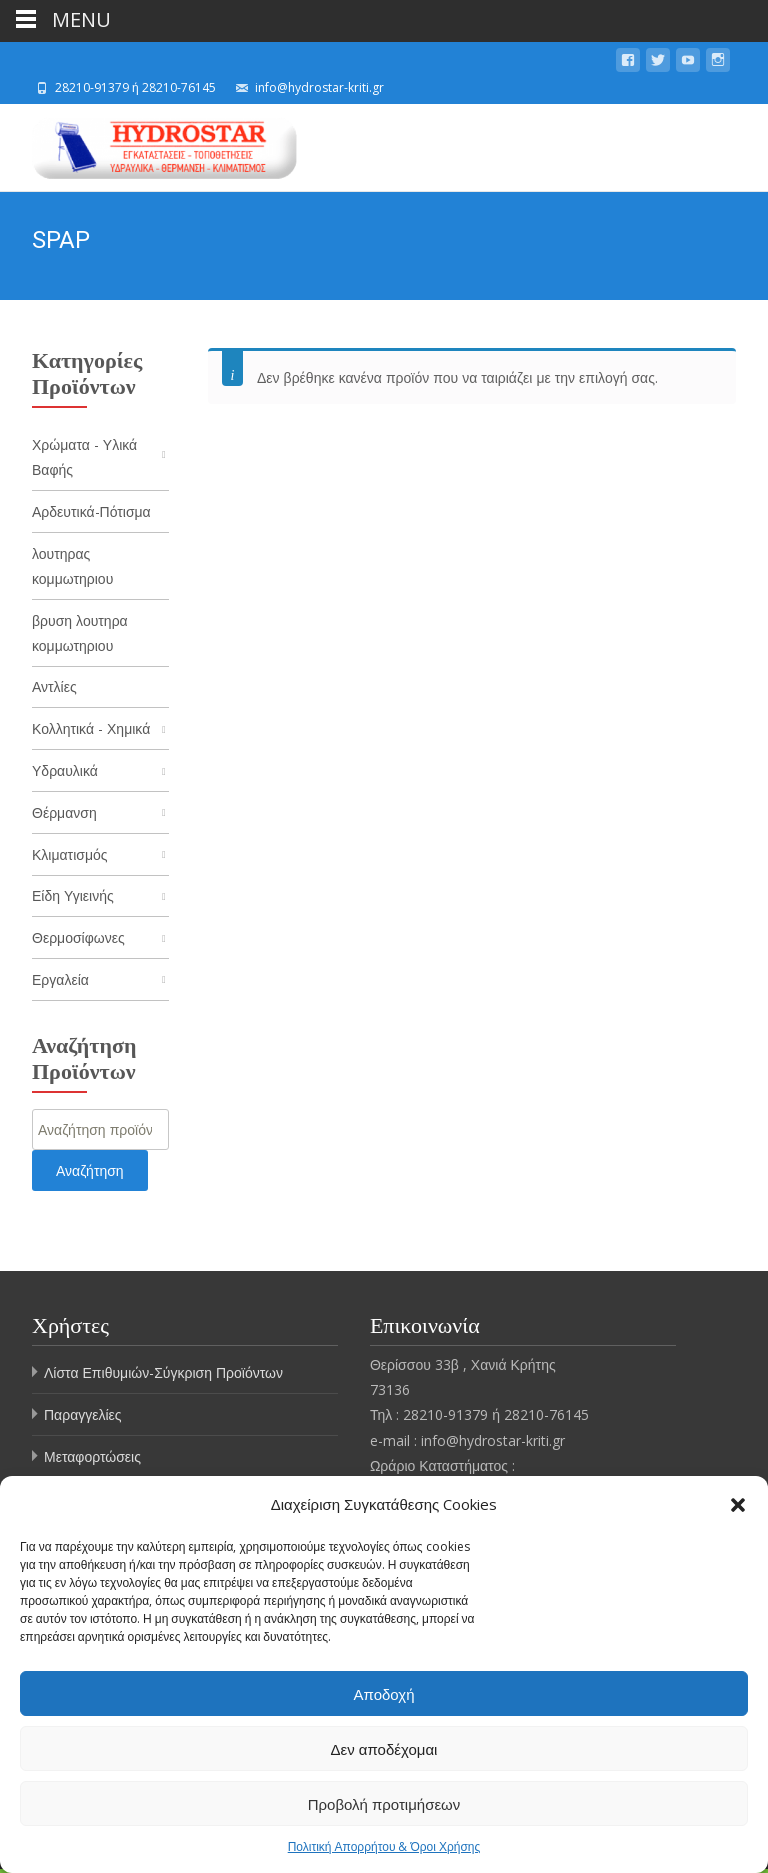  Describe the element at coordinates (80, 634) in the screenshot. I see `βρυση λουτηρα κομμωτηριου` at that location.